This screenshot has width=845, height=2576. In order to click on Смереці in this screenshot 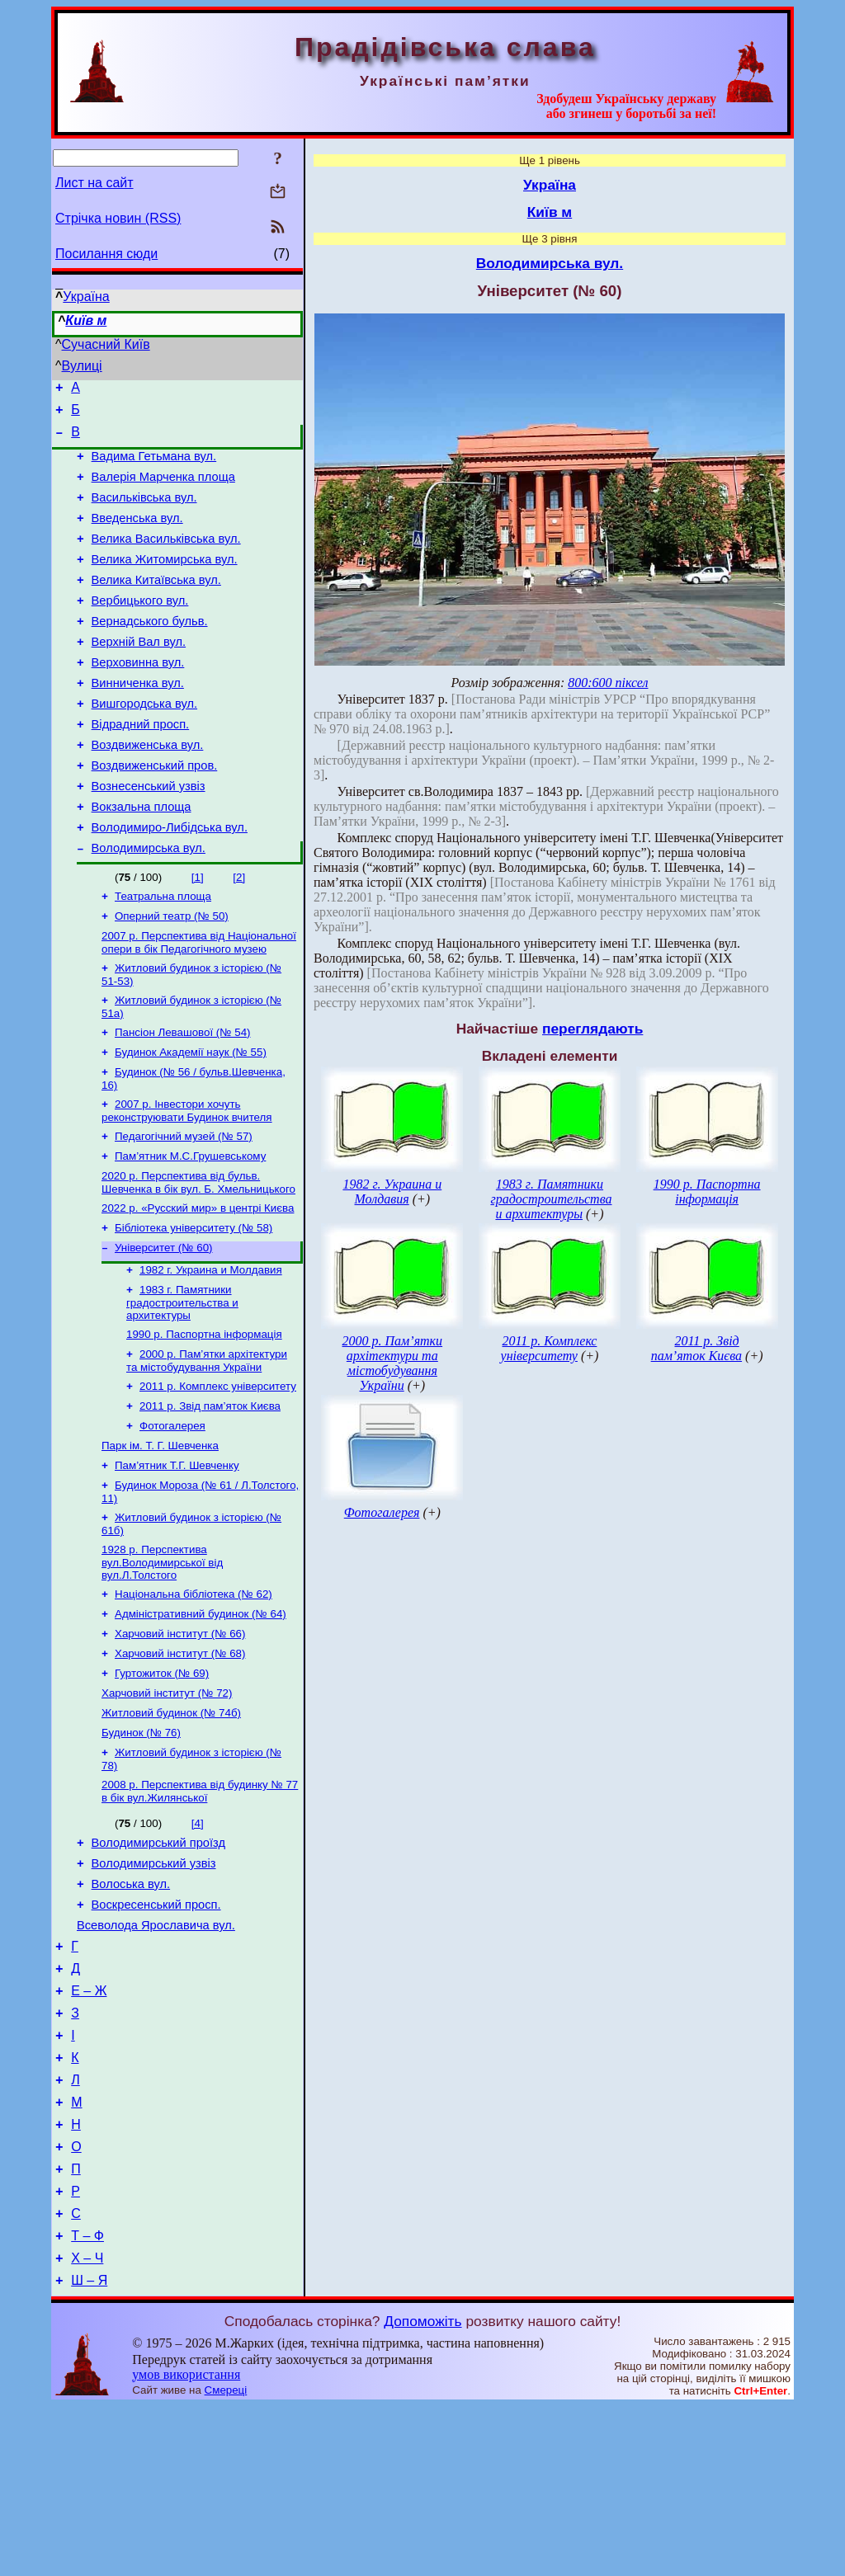, I will do `click(226, 2560)`.